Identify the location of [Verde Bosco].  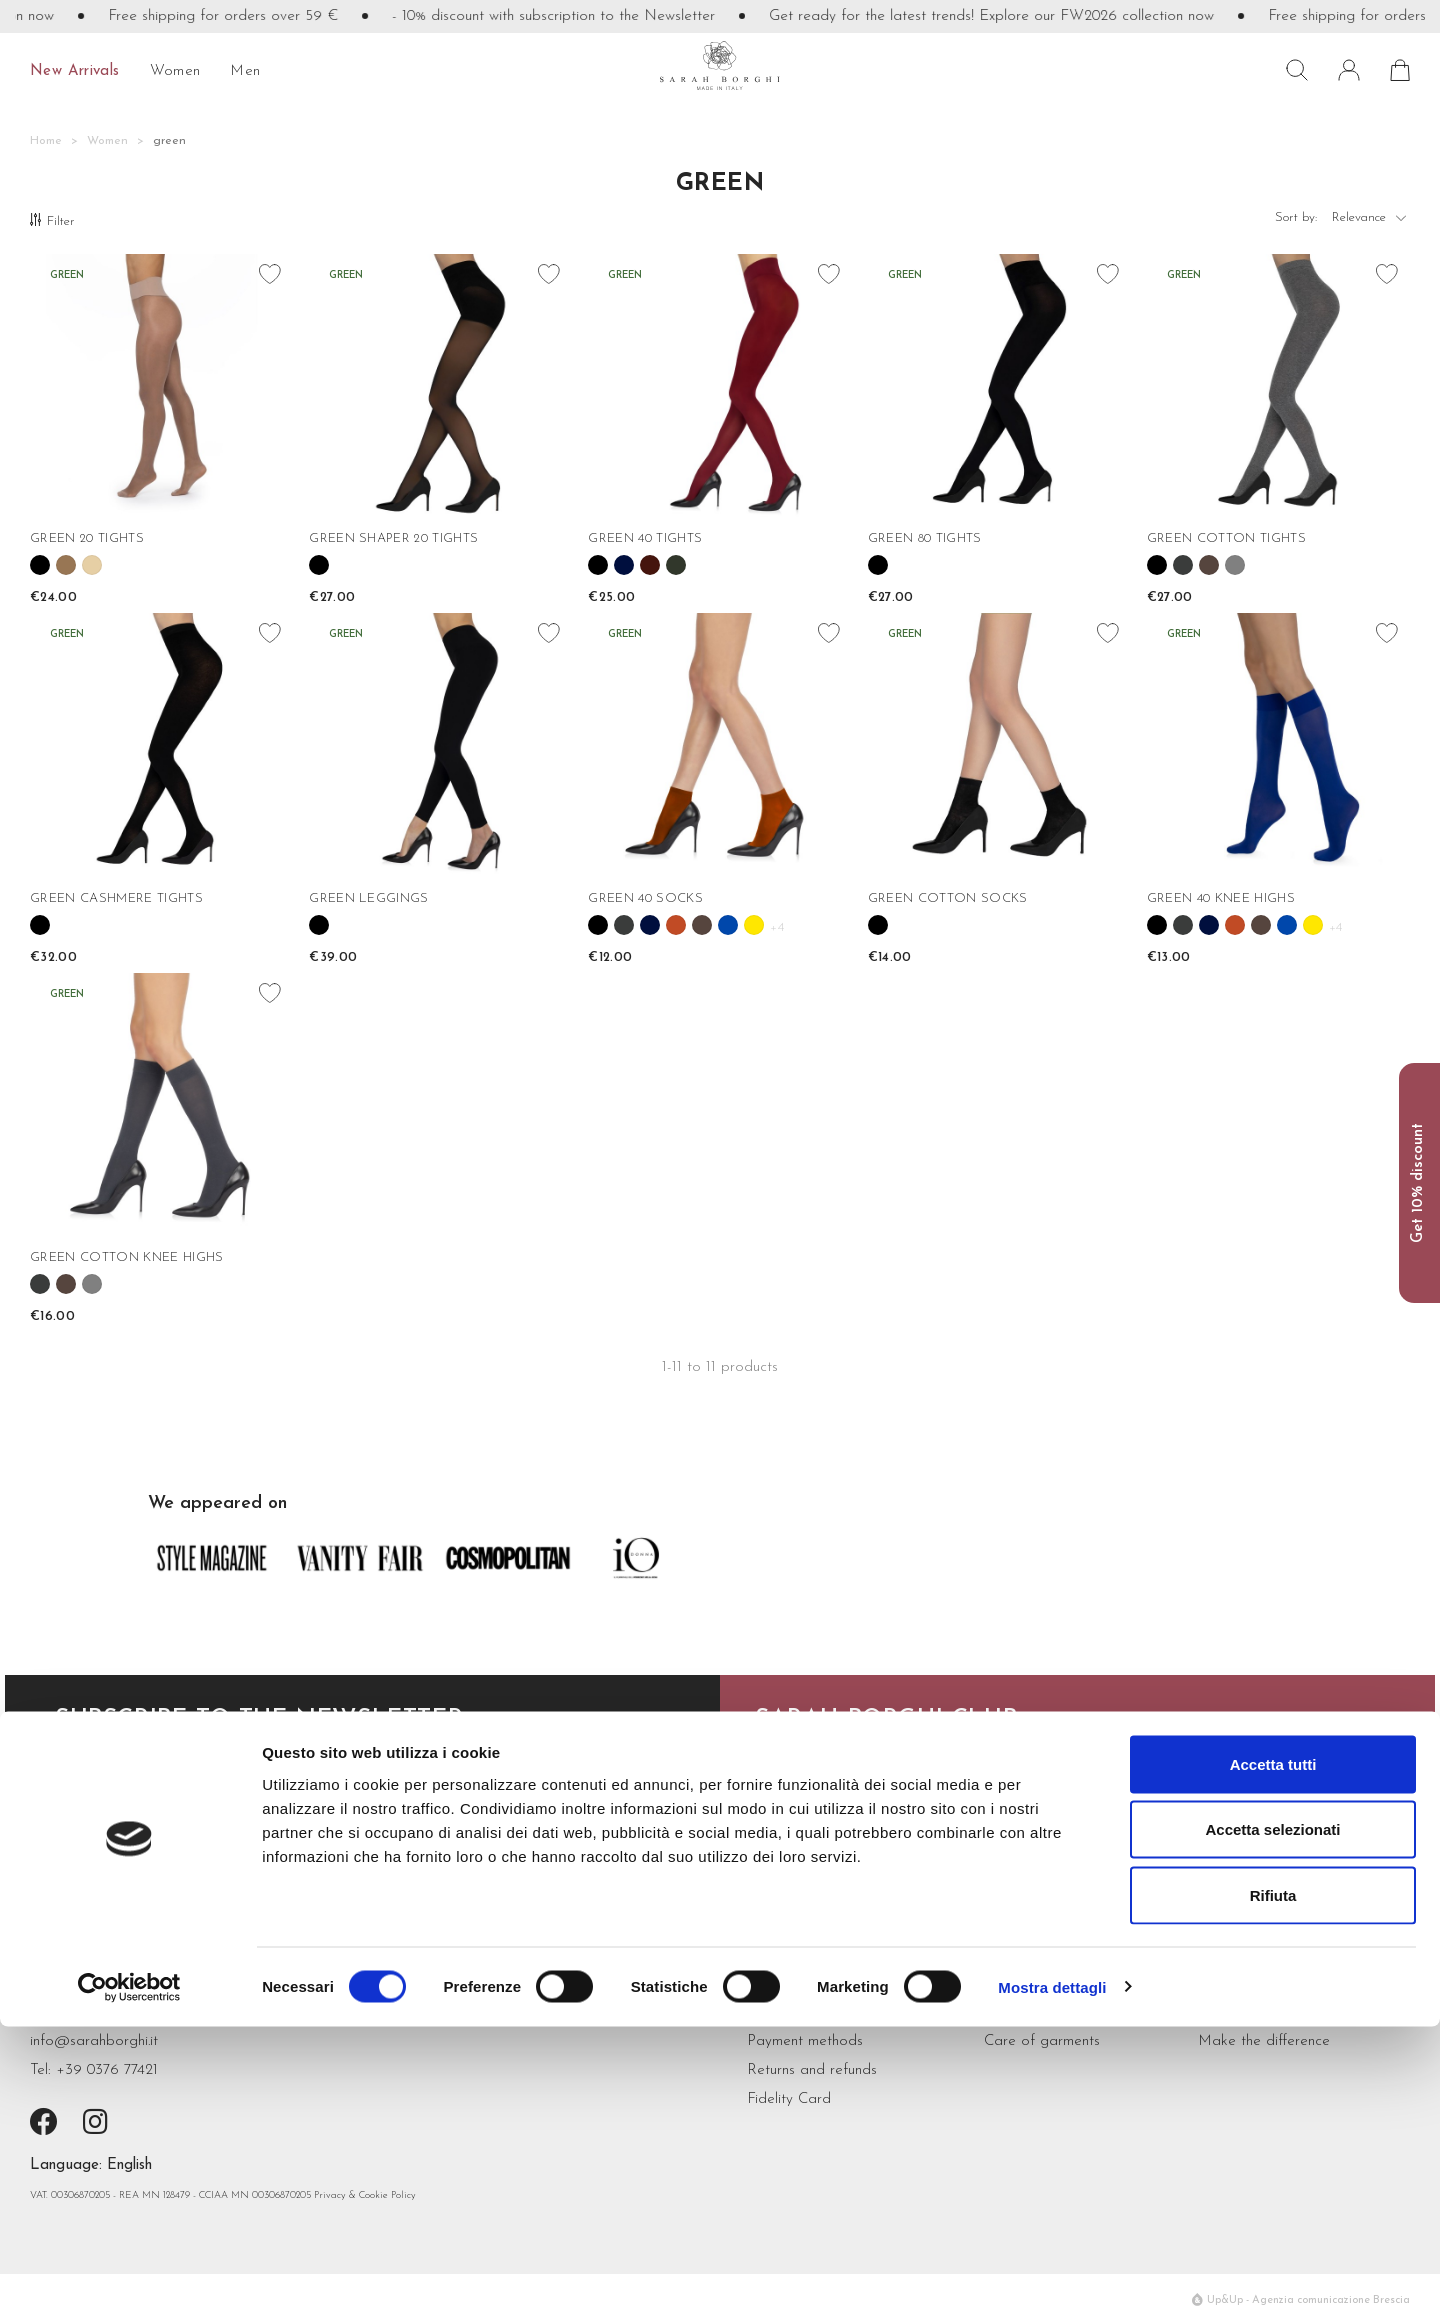
(676, 565).